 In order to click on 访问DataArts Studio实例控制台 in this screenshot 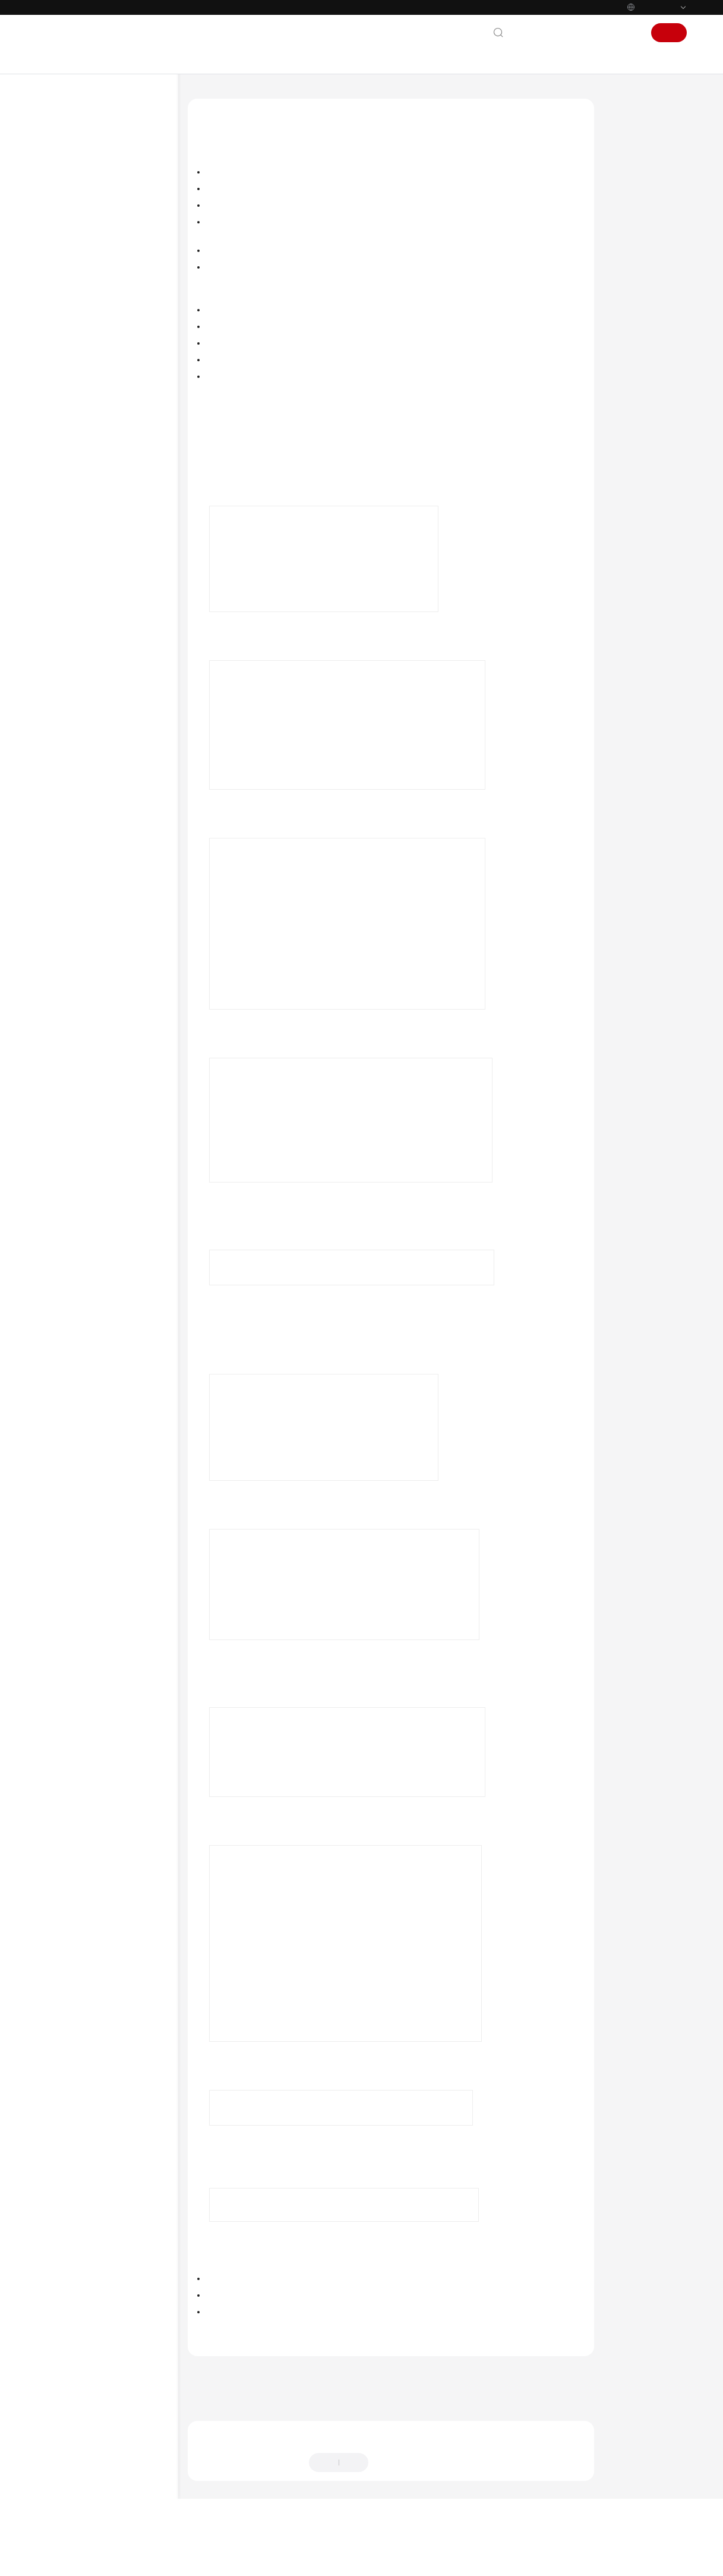, I will do `click(274, 476)`.